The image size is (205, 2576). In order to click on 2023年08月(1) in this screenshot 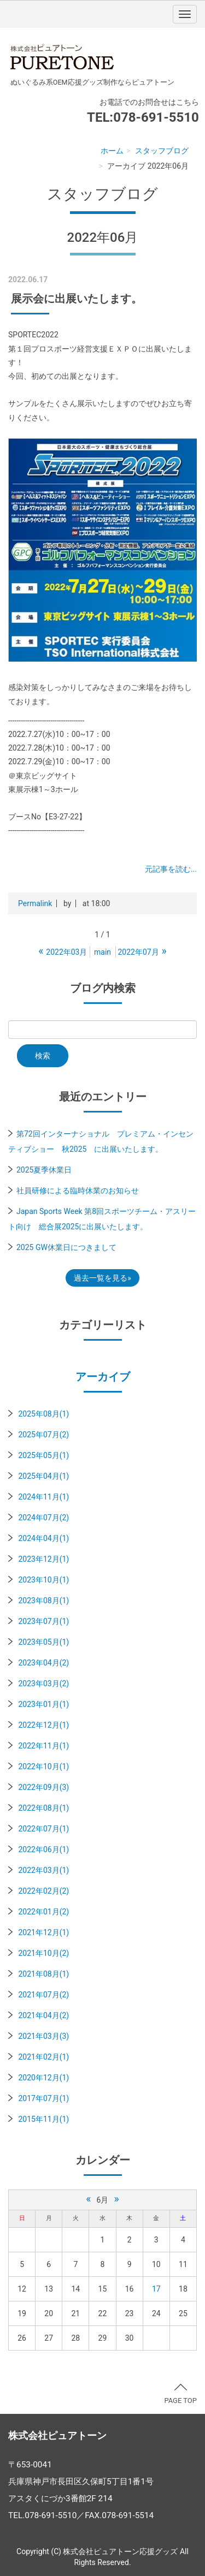, I will do `click(43, 1600)`.